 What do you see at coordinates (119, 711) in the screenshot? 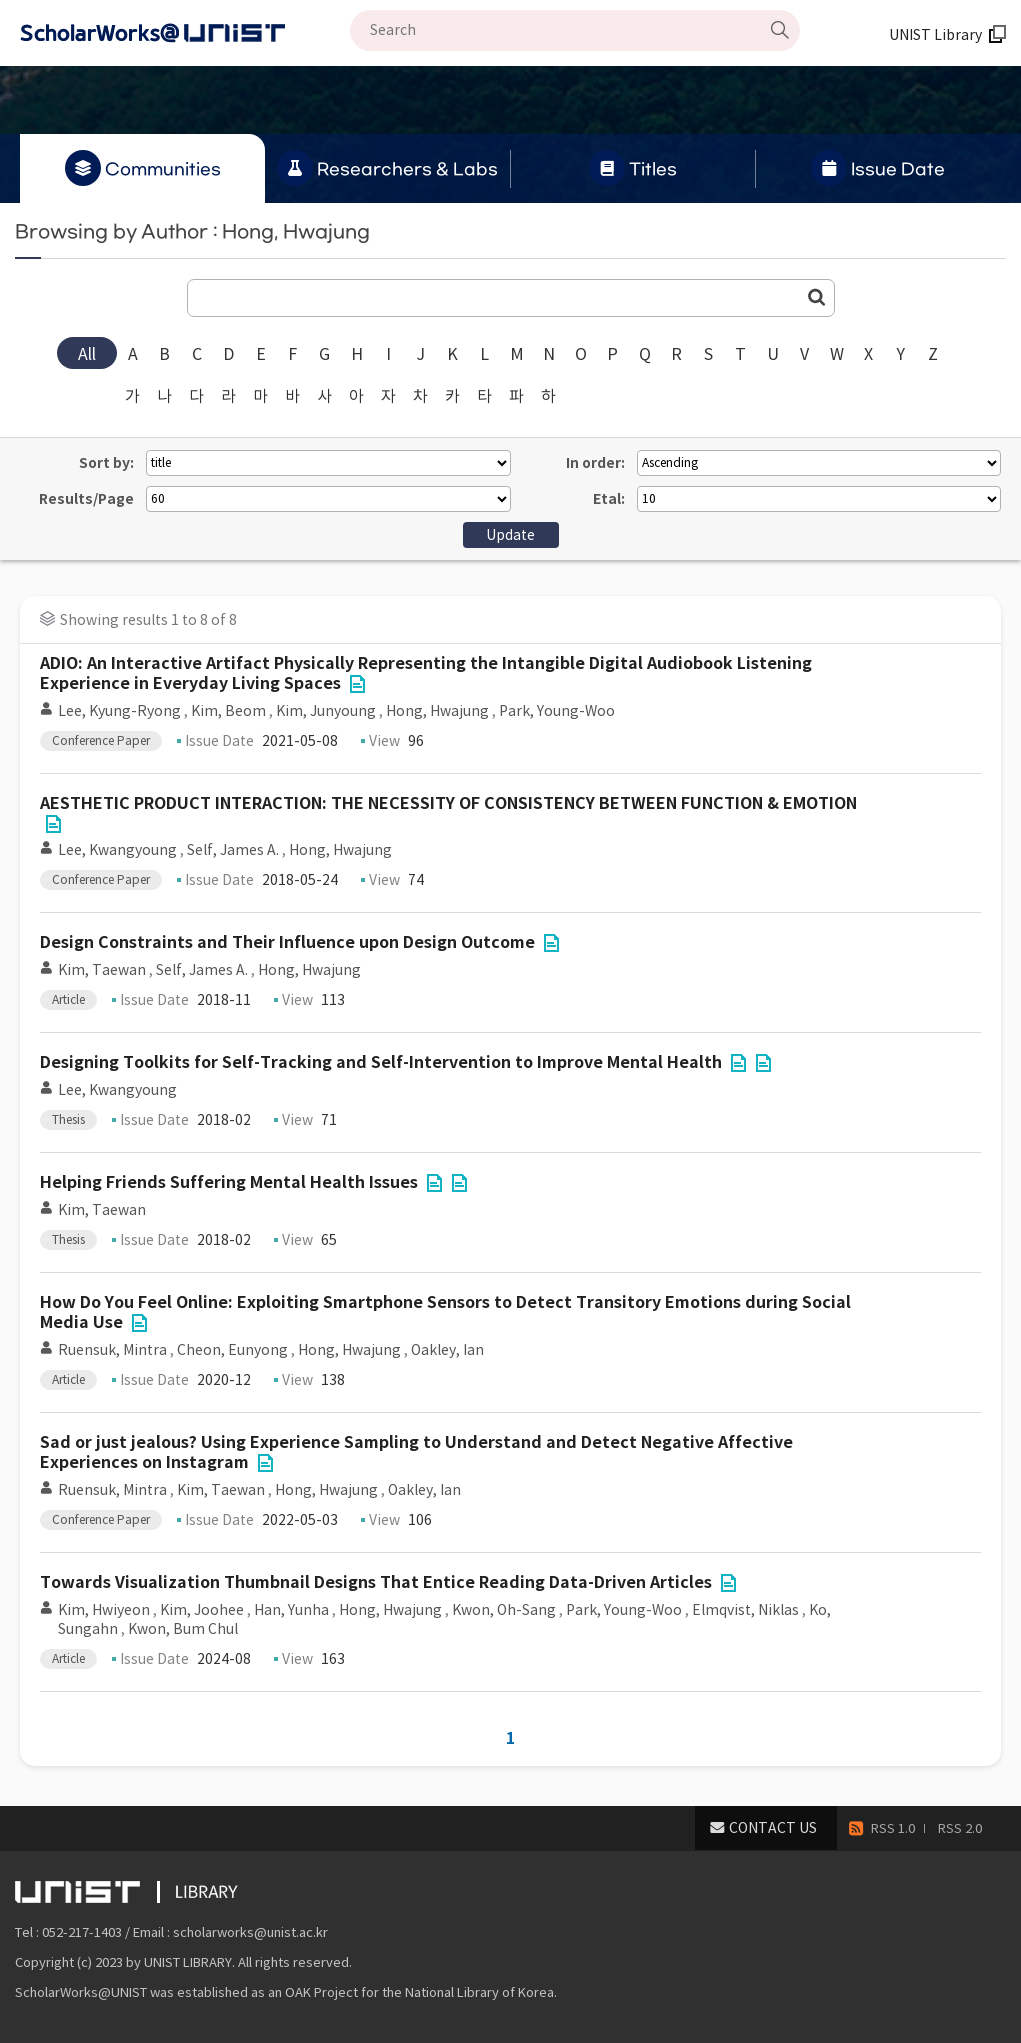
I see `Lee, Kyung-Ryong` at bounding box center [119, 711].